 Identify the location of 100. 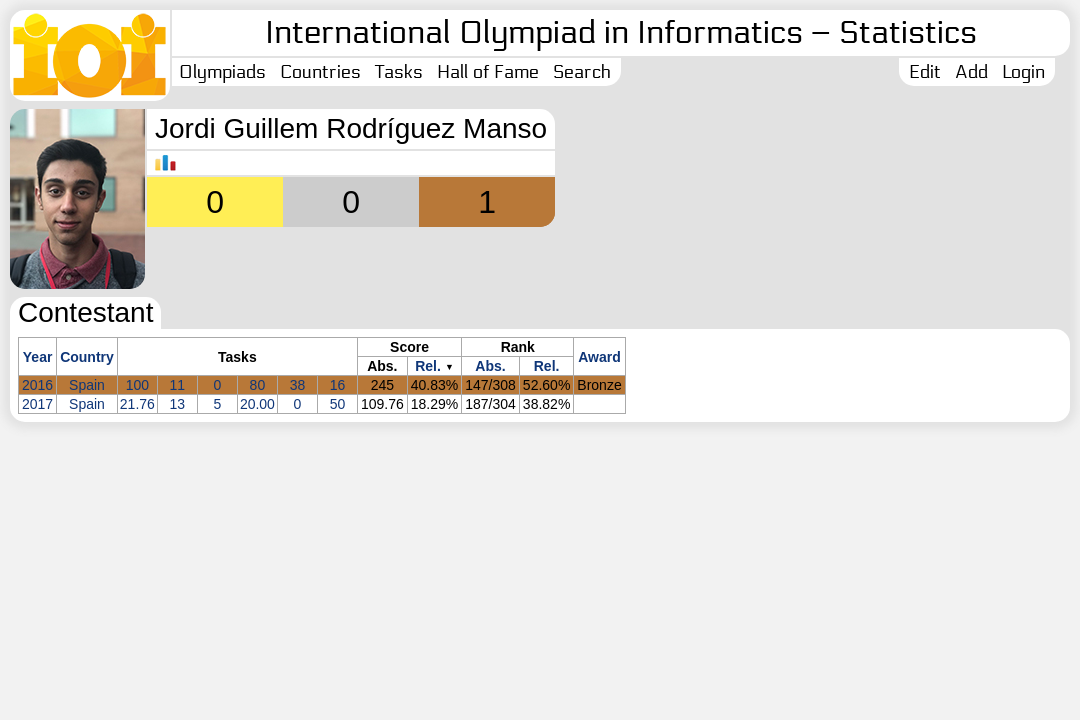
(137, 385).